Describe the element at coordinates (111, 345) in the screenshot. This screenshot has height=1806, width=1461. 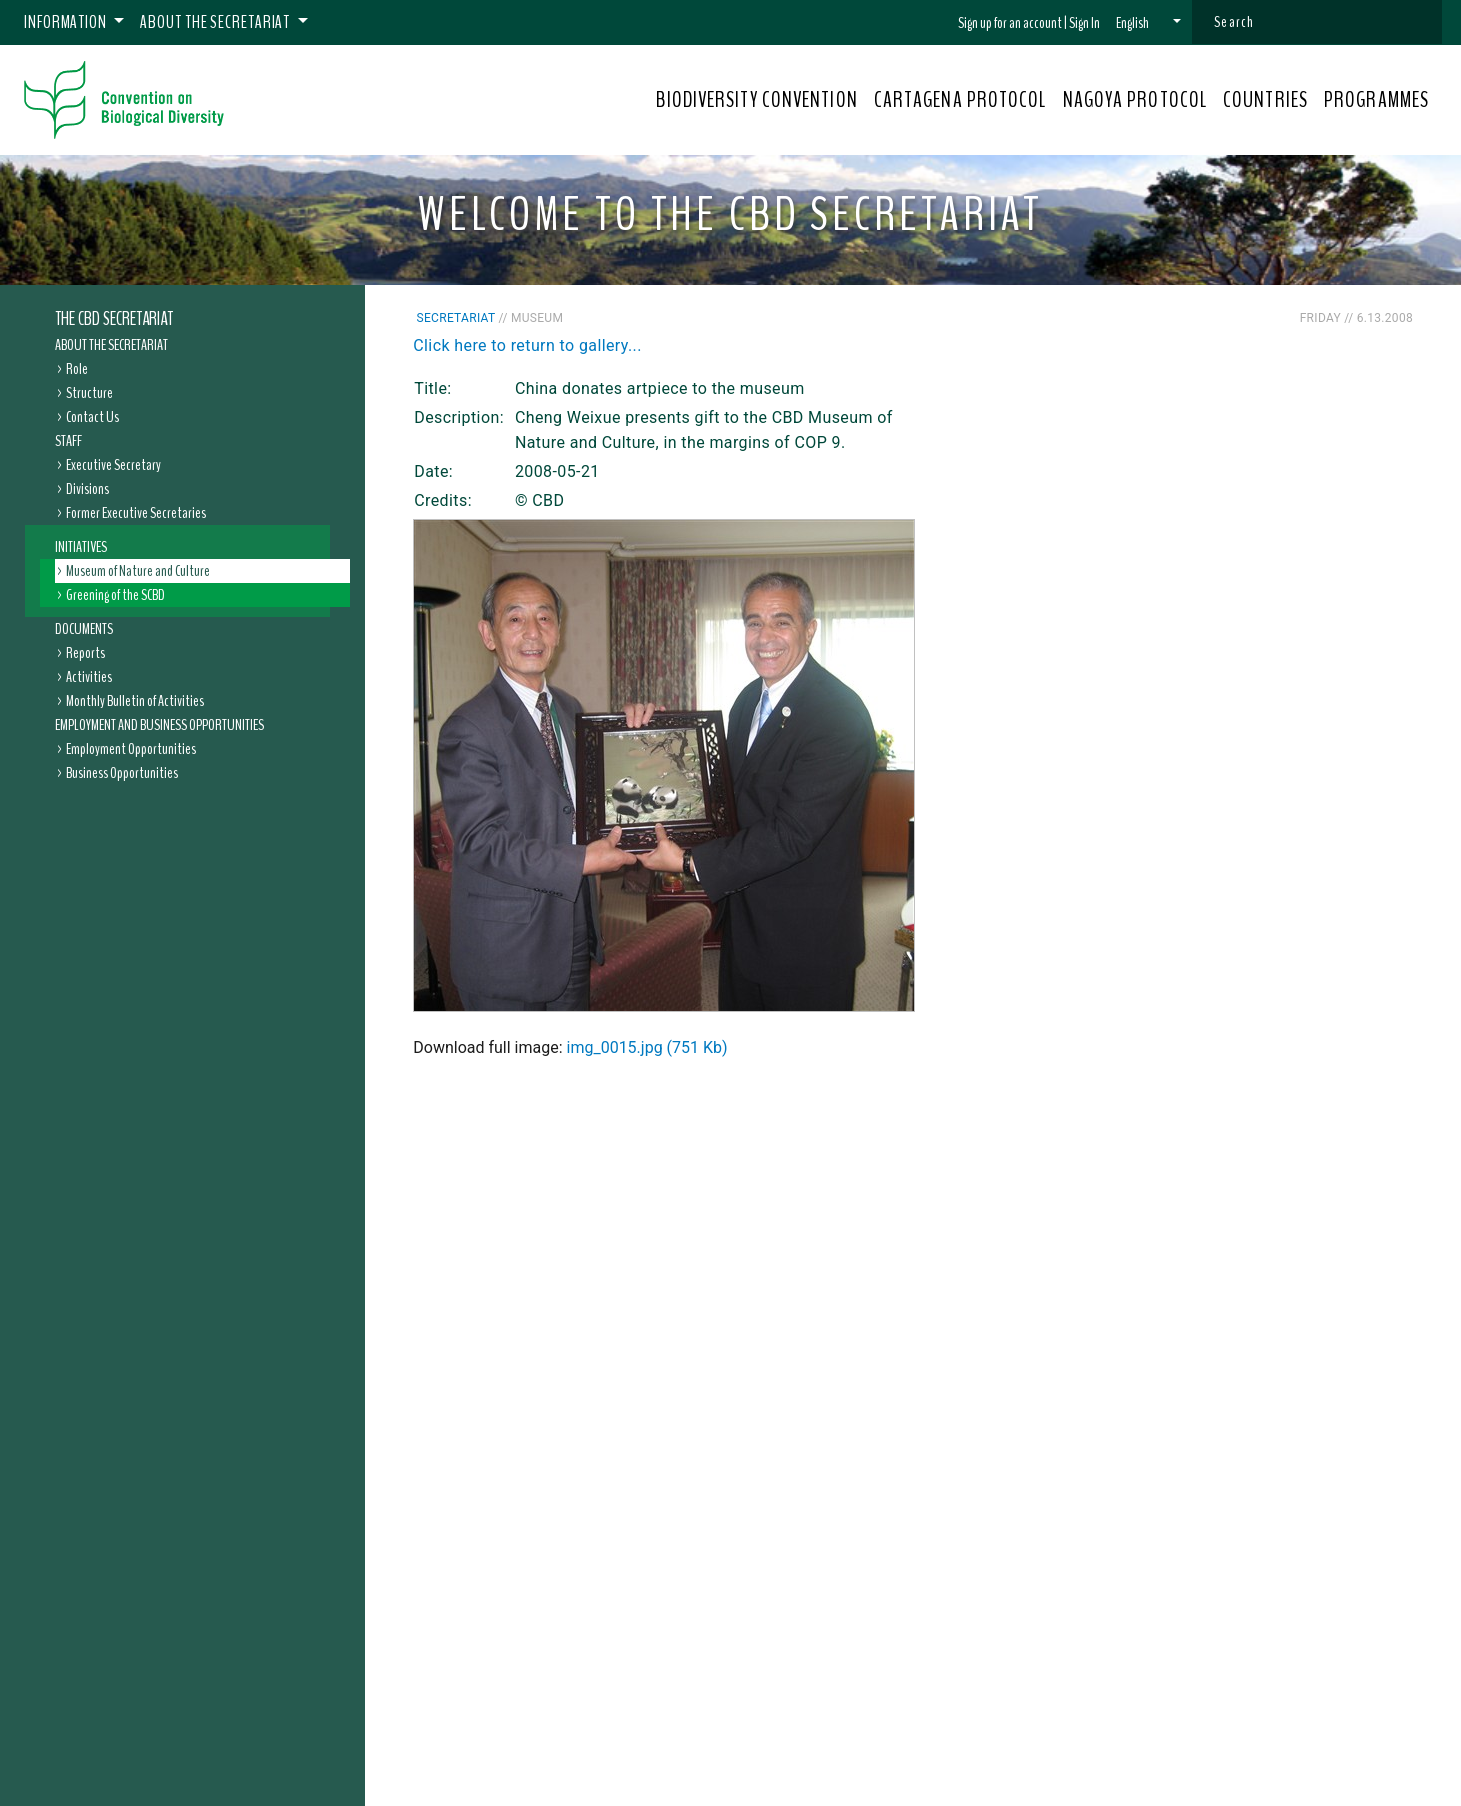
I see `About the Secretariat` at that location.